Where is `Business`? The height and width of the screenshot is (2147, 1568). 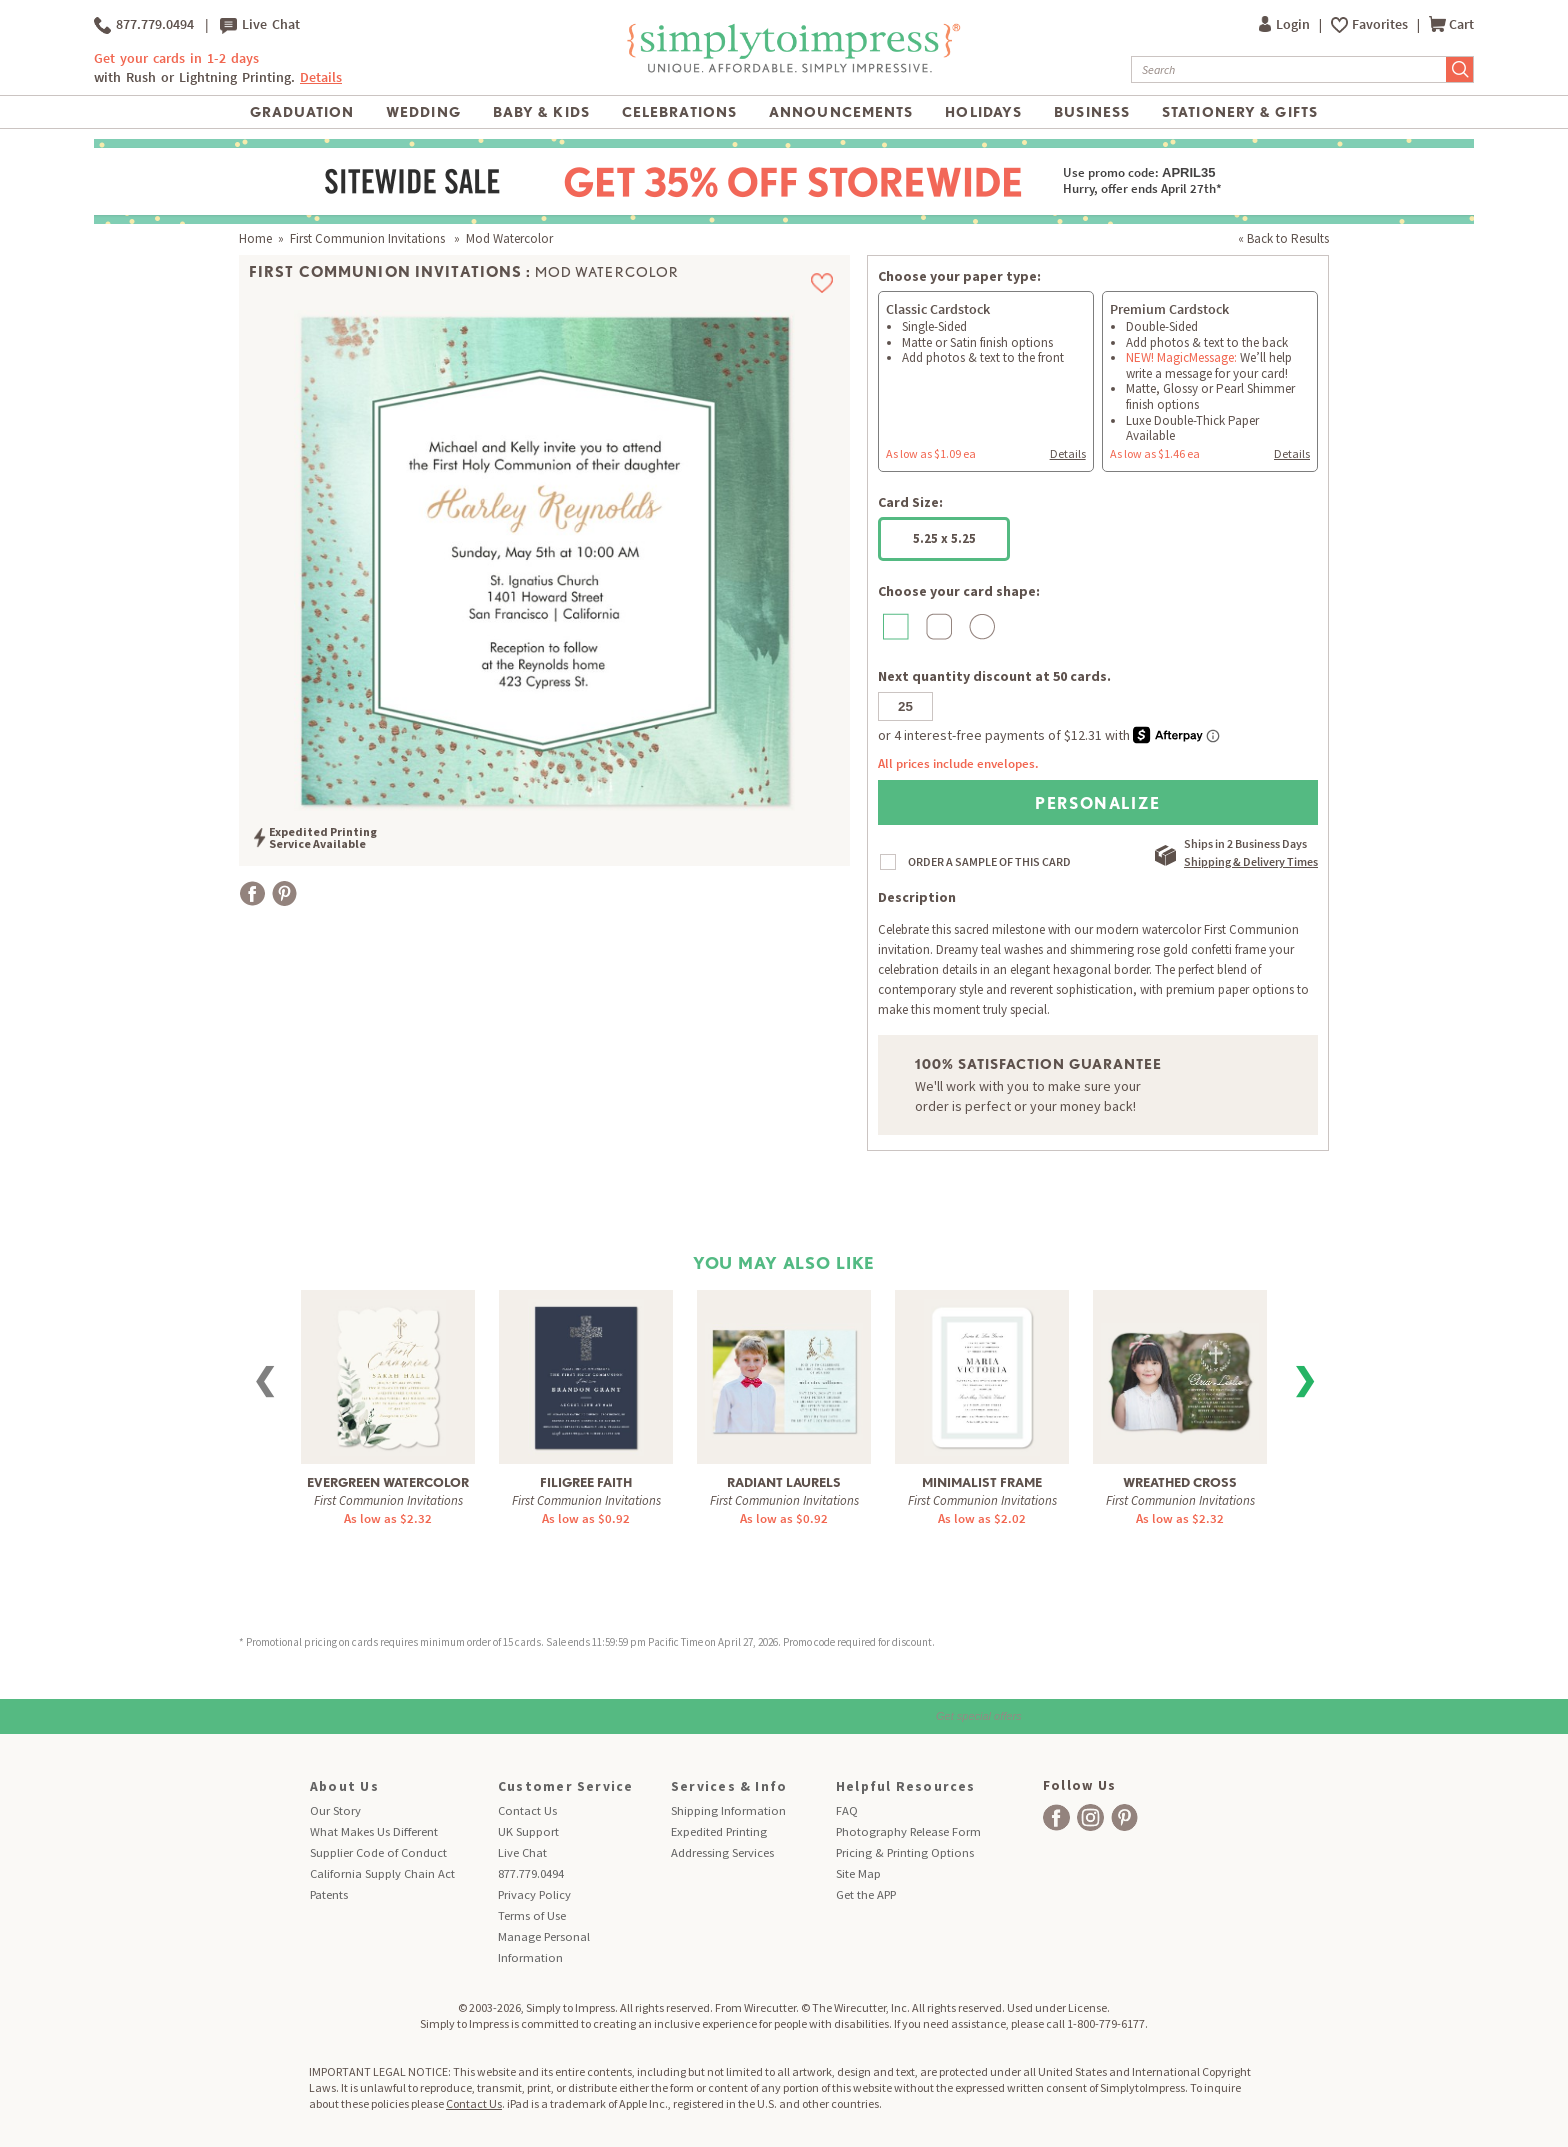 Business is located at coordinates (1092, 112).